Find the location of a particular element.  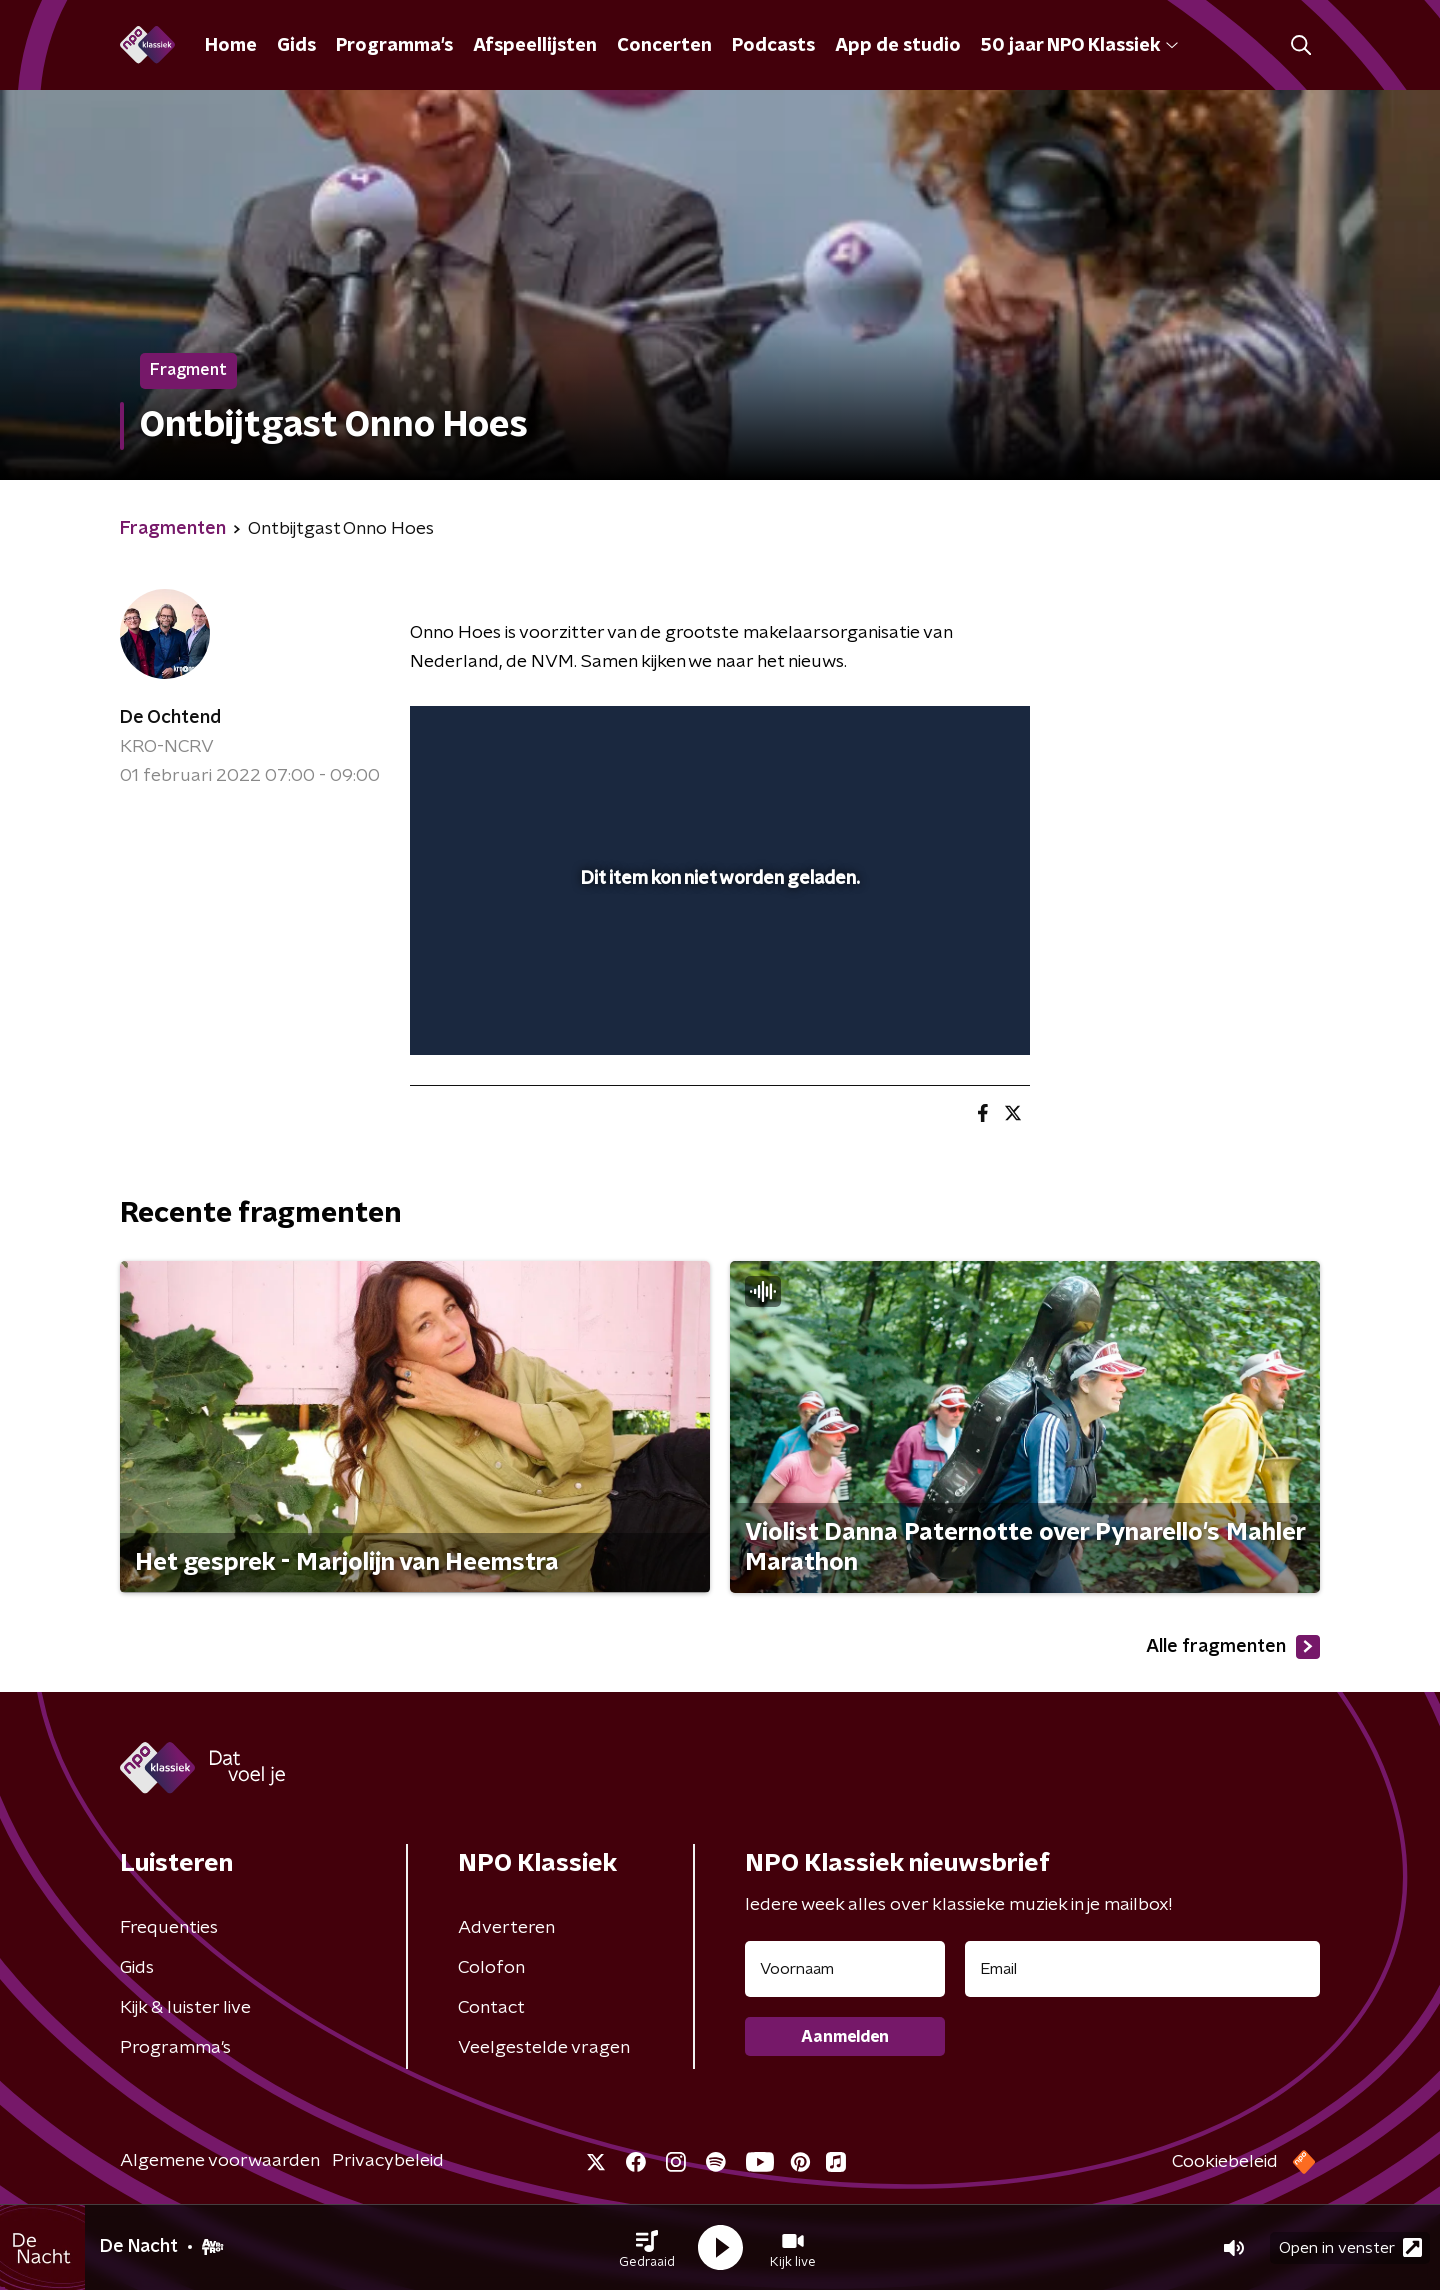

[naam voor nieuwsbrief] is located at coordinates (845, 1969).